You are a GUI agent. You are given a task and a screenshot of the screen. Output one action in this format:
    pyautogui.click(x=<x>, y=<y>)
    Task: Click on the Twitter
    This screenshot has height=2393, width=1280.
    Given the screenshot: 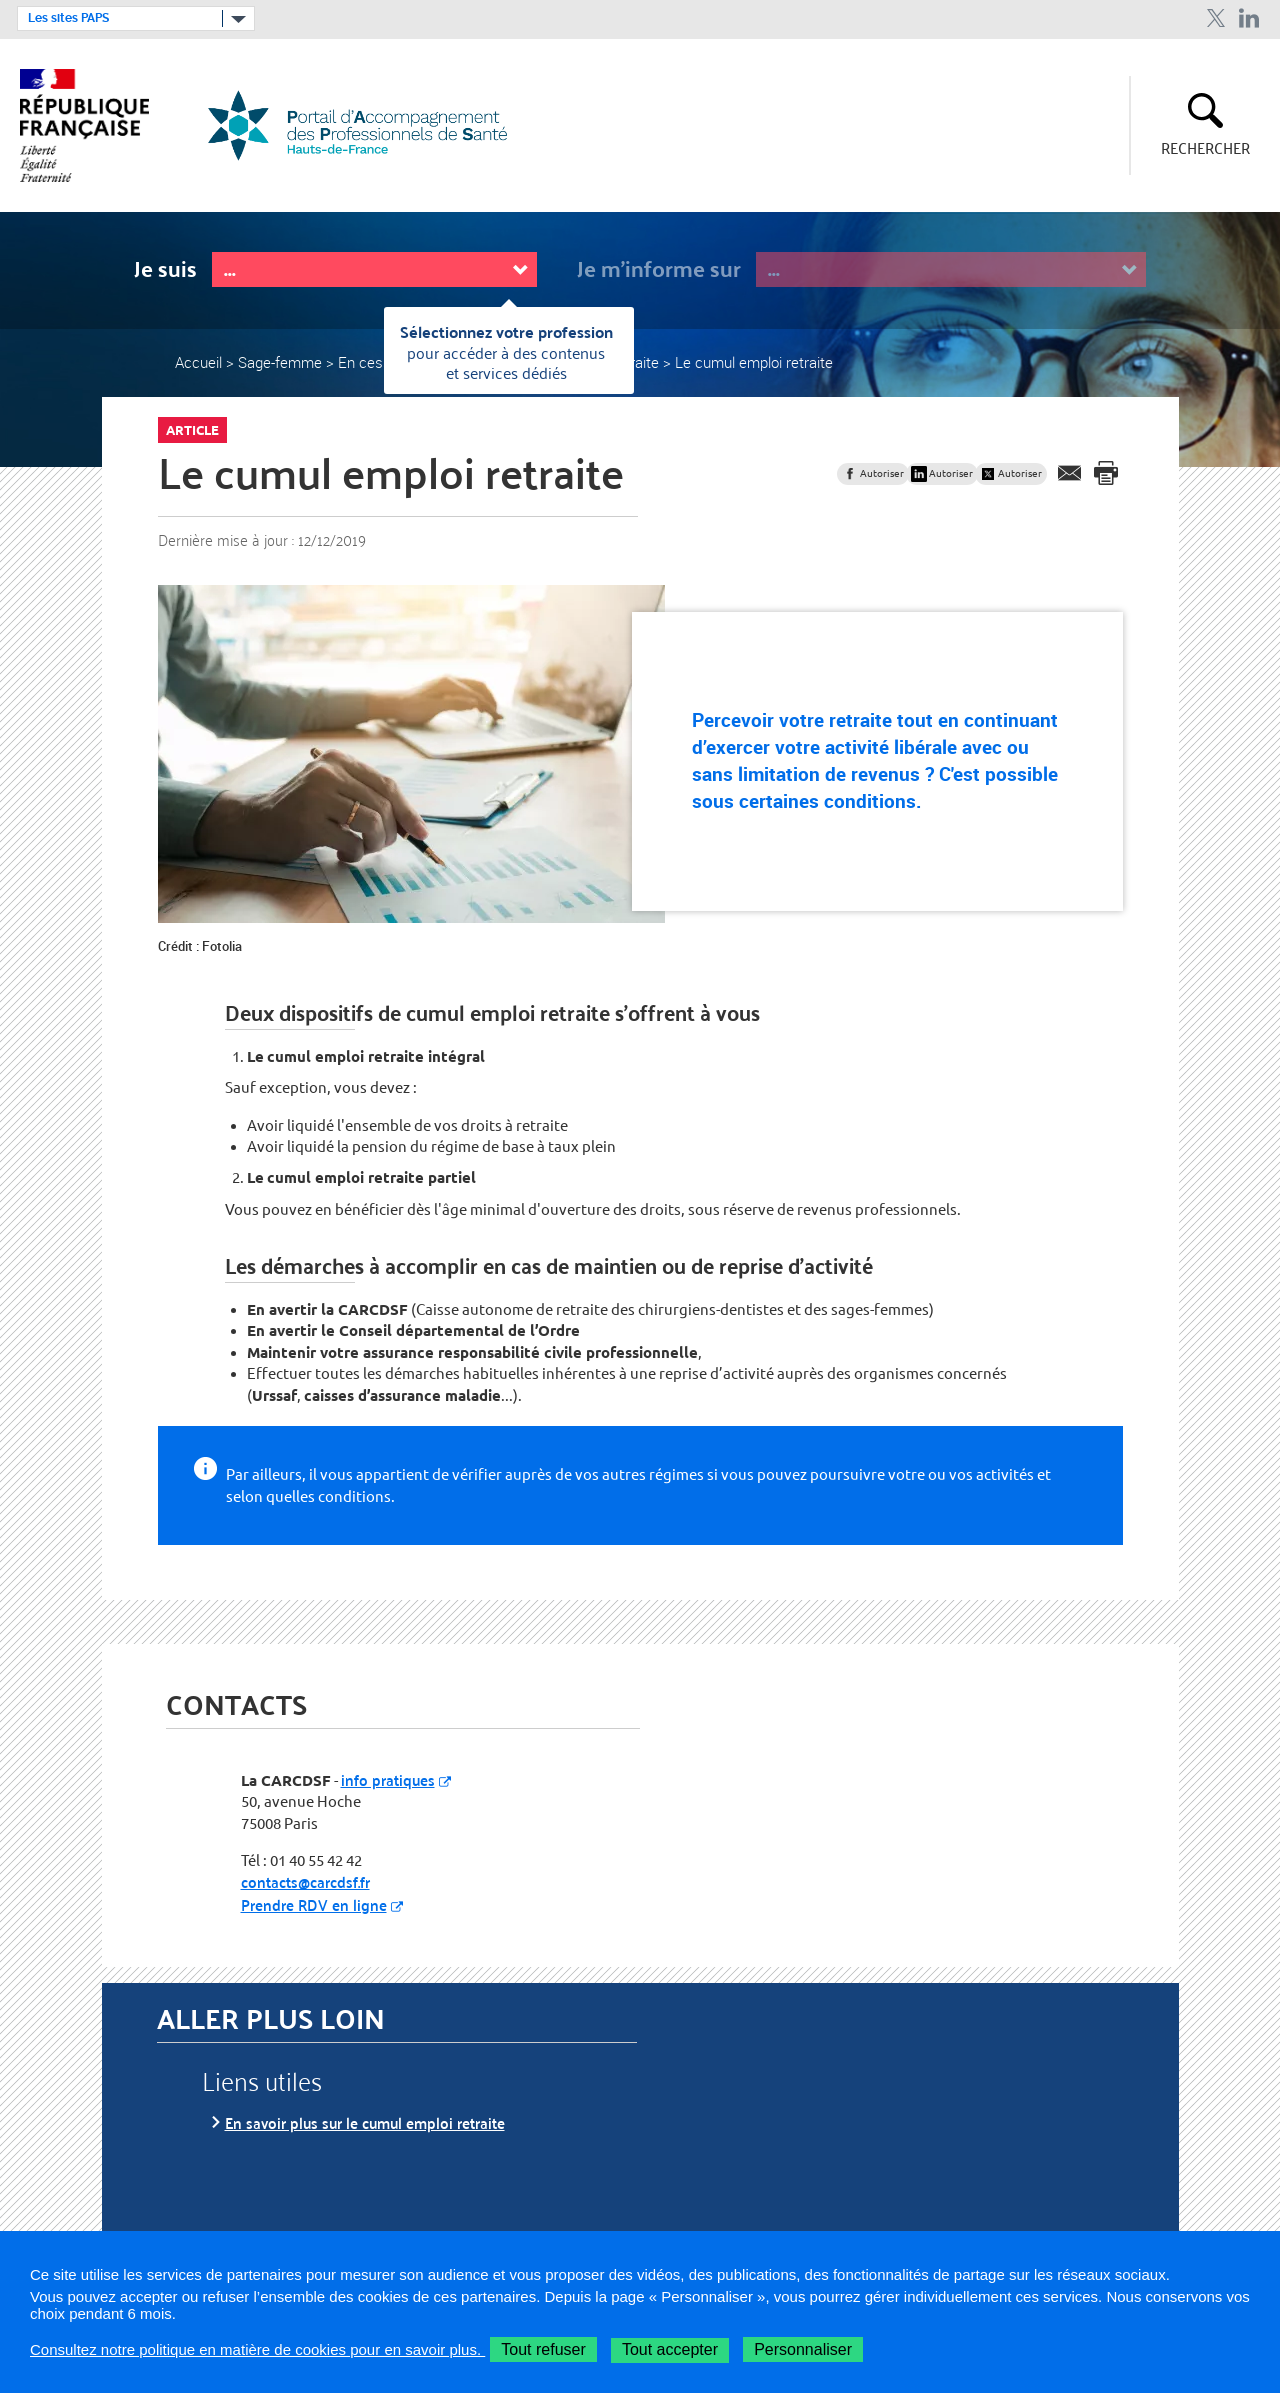 What is the action you would take?
    pyautogui.click(x=1215, y=18)
    